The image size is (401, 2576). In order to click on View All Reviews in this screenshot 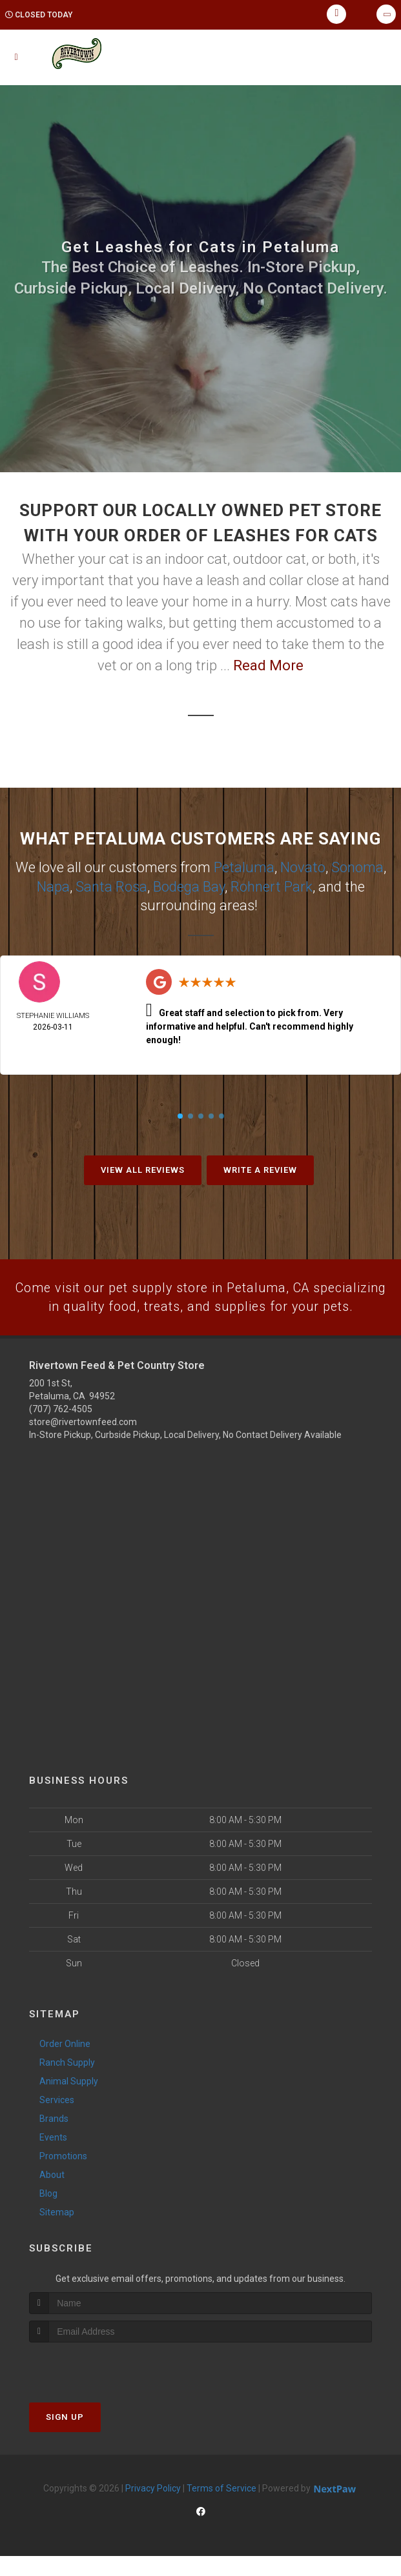, I will do `click(143, 1168)`.